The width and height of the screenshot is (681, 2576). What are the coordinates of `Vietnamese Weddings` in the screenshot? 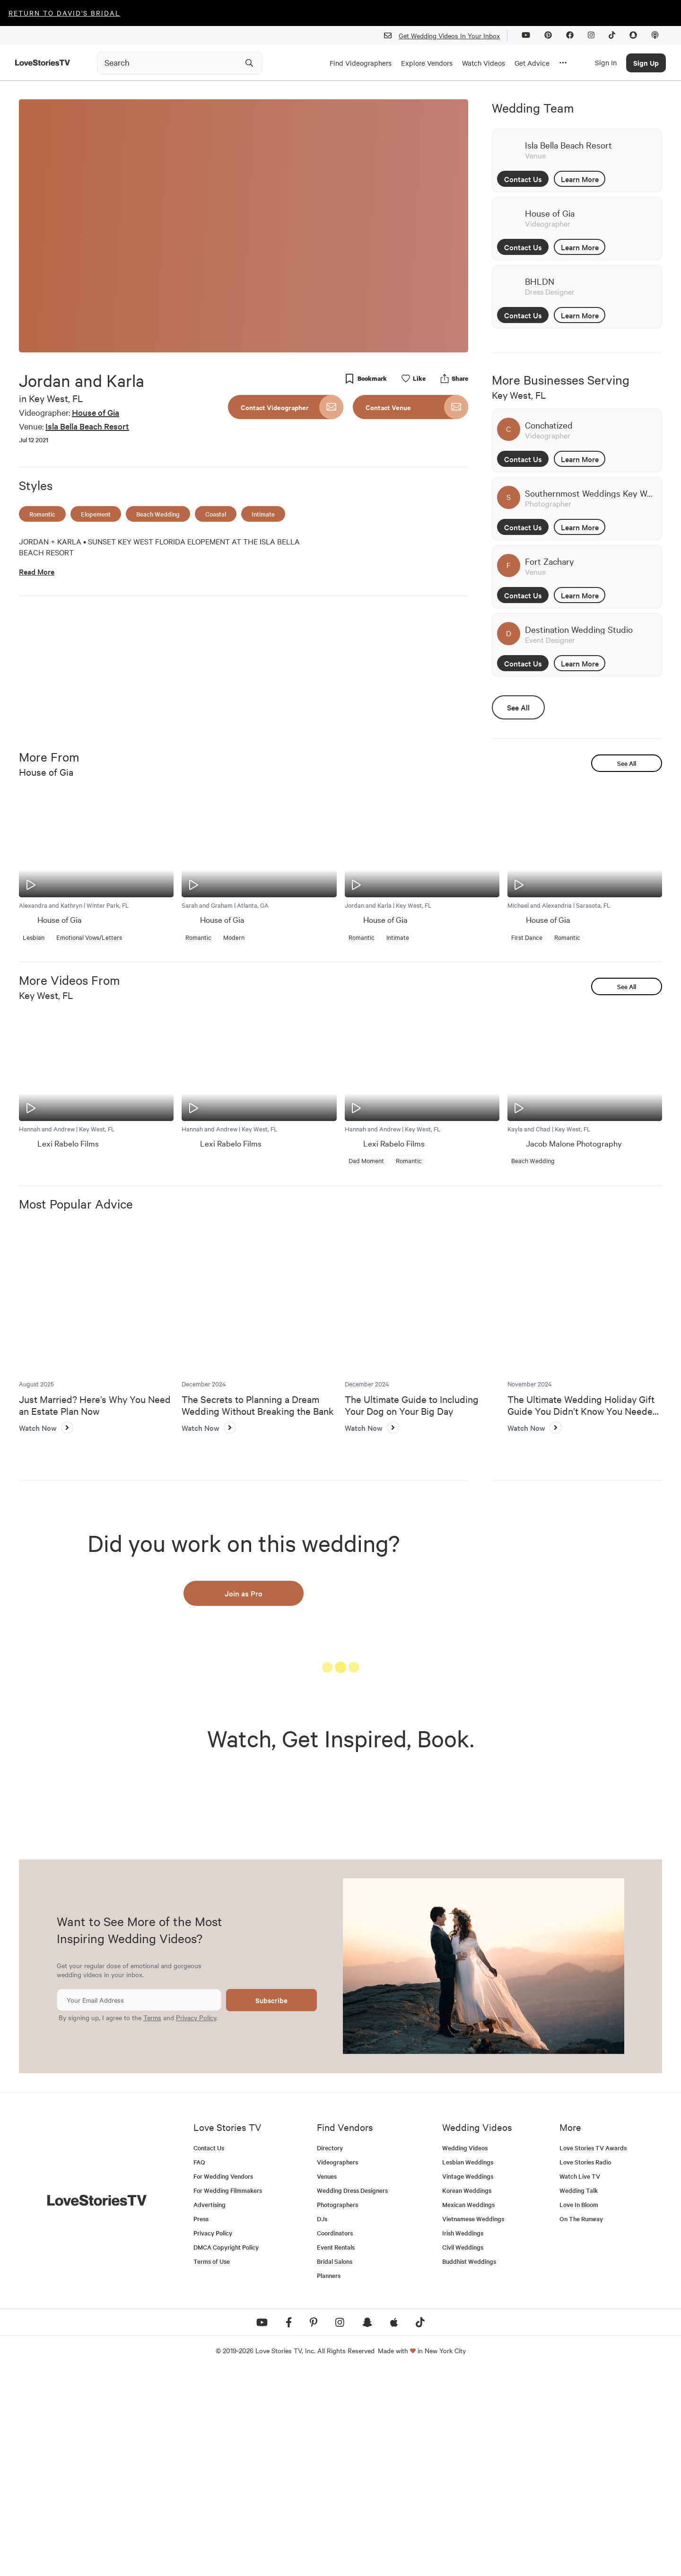 It's located at (473, 2422).